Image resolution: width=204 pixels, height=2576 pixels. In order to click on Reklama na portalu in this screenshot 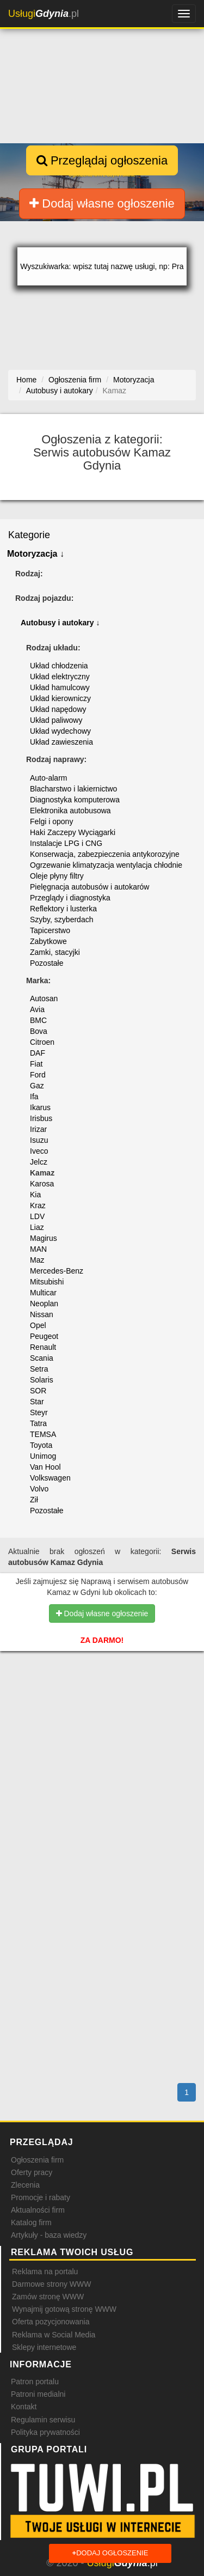, I will do `click(45, 2271)`.